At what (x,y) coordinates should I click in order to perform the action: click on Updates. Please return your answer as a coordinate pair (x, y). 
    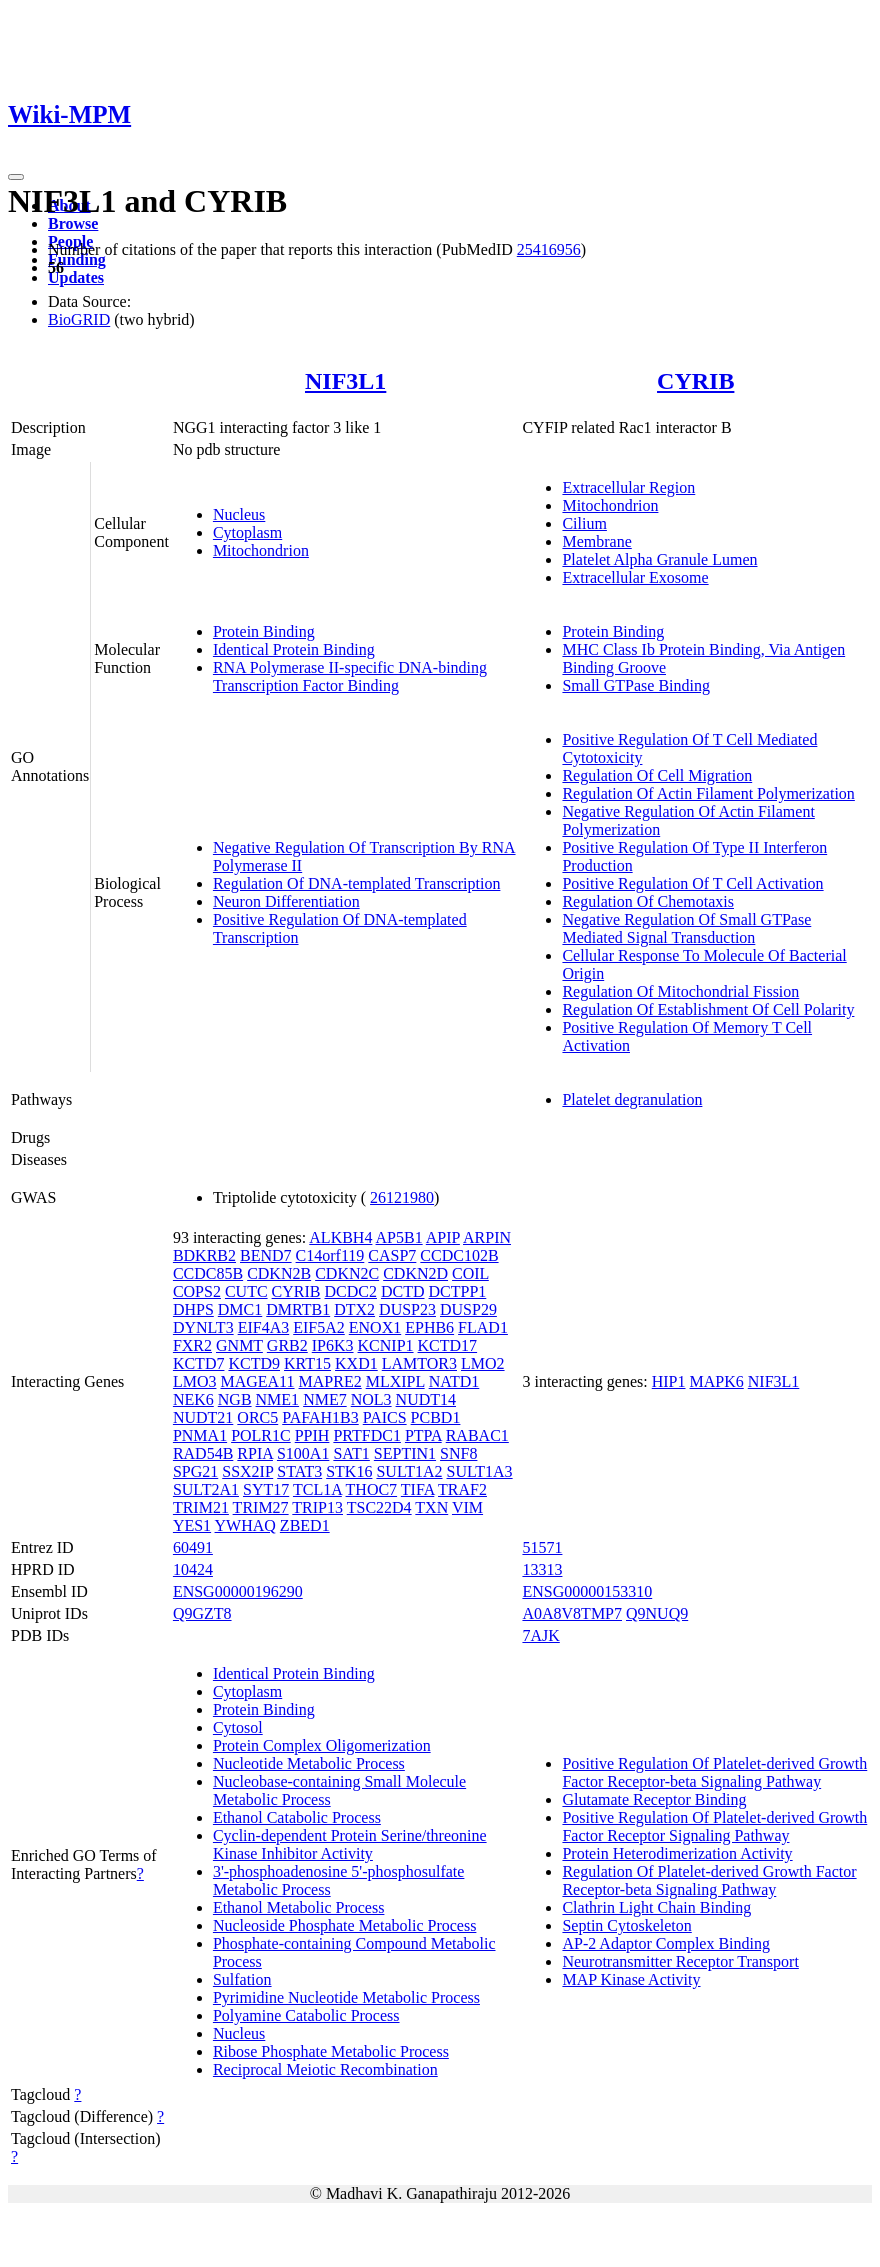
    Looking at the image, I should click on (76, 277).